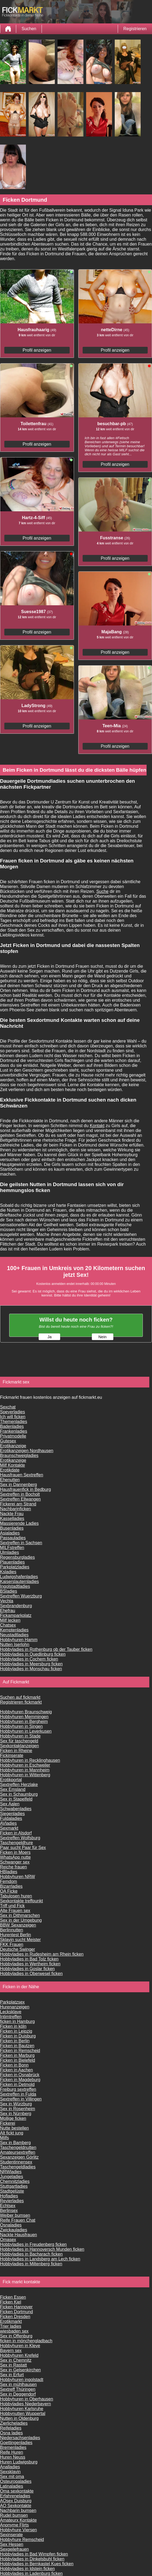 This screenshot has width=152, height=2576. I want to click on Freiburg sextreffen, so click(18, 2089).